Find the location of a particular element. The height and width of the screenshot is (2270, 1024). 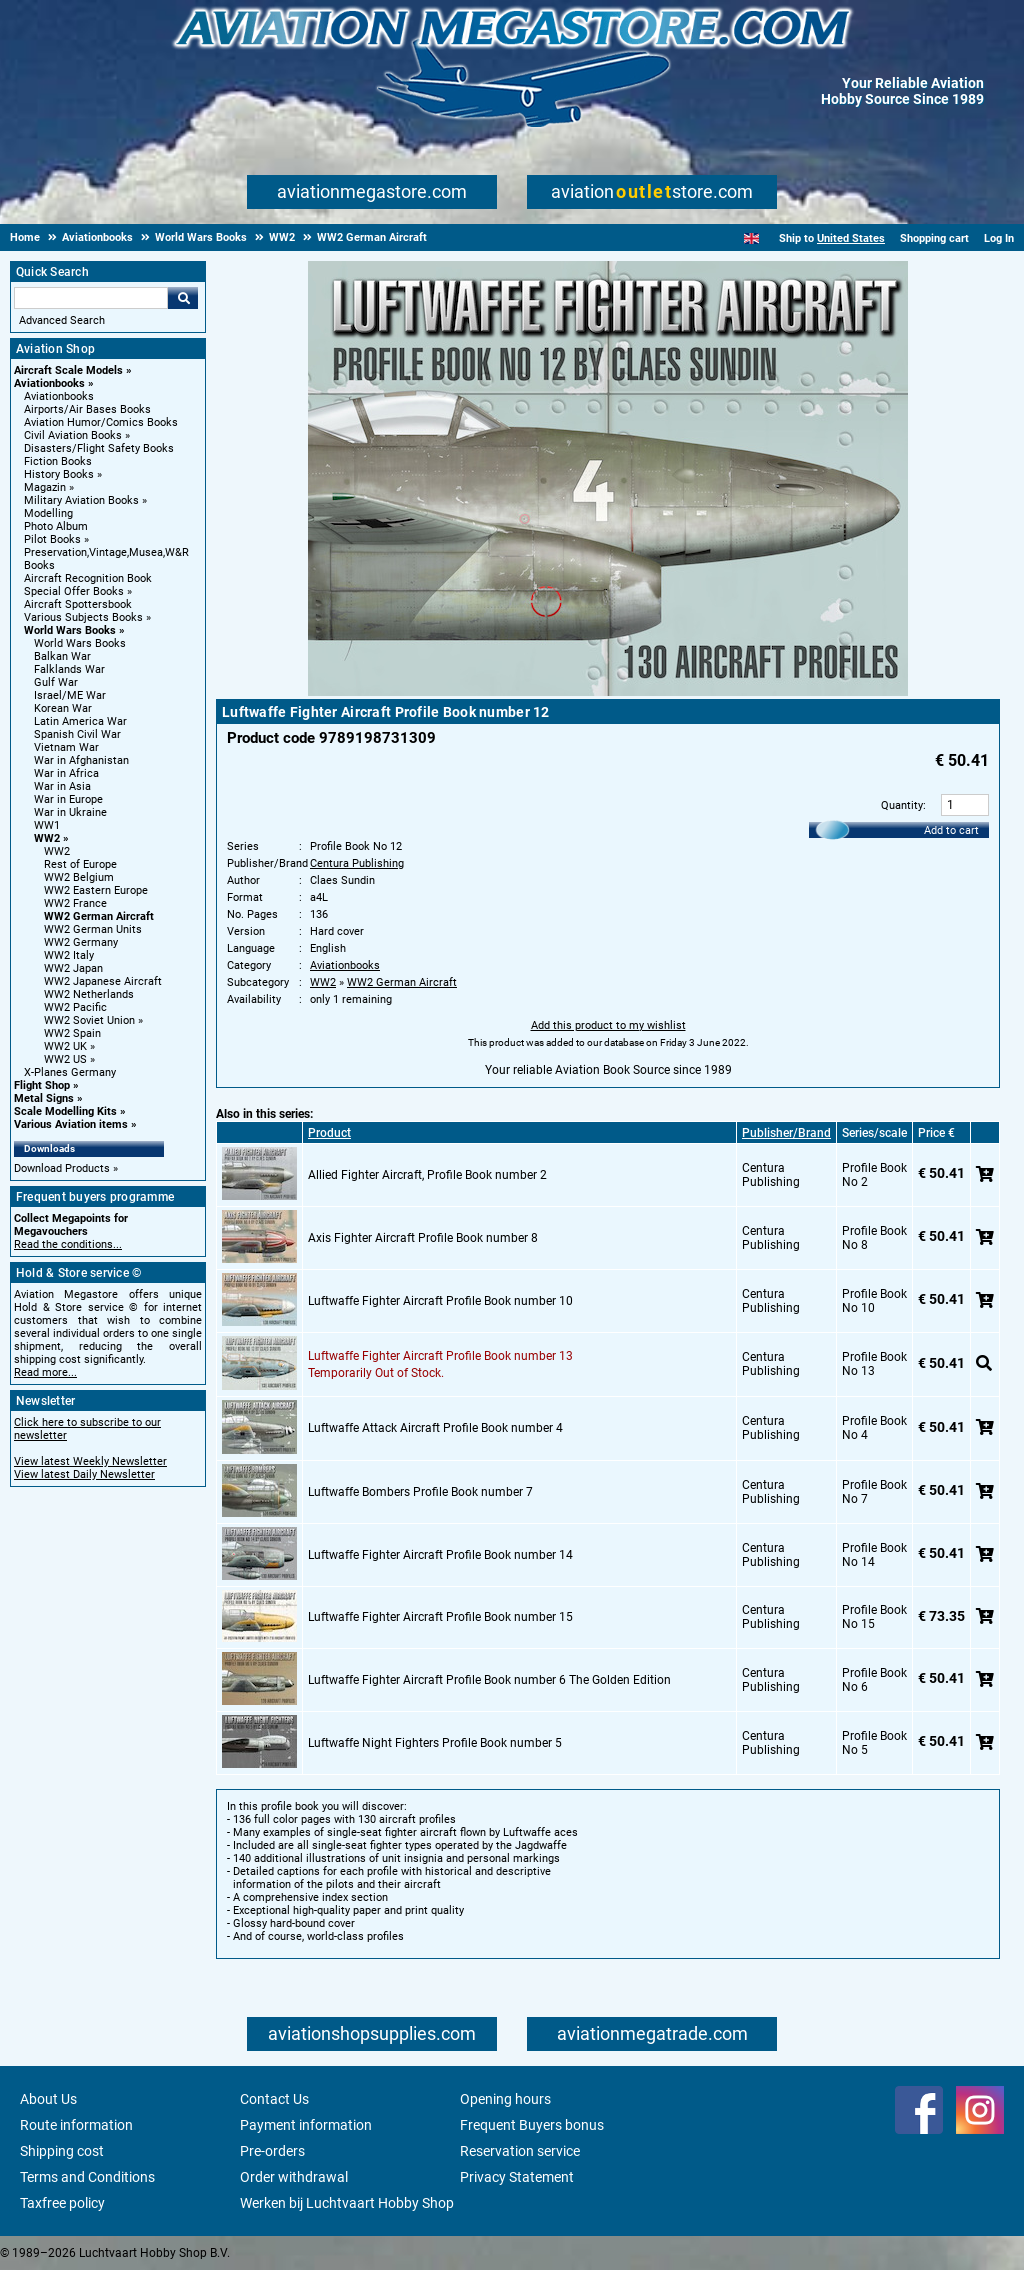

WW2 Pacific is located at coordinates (75, 1007).